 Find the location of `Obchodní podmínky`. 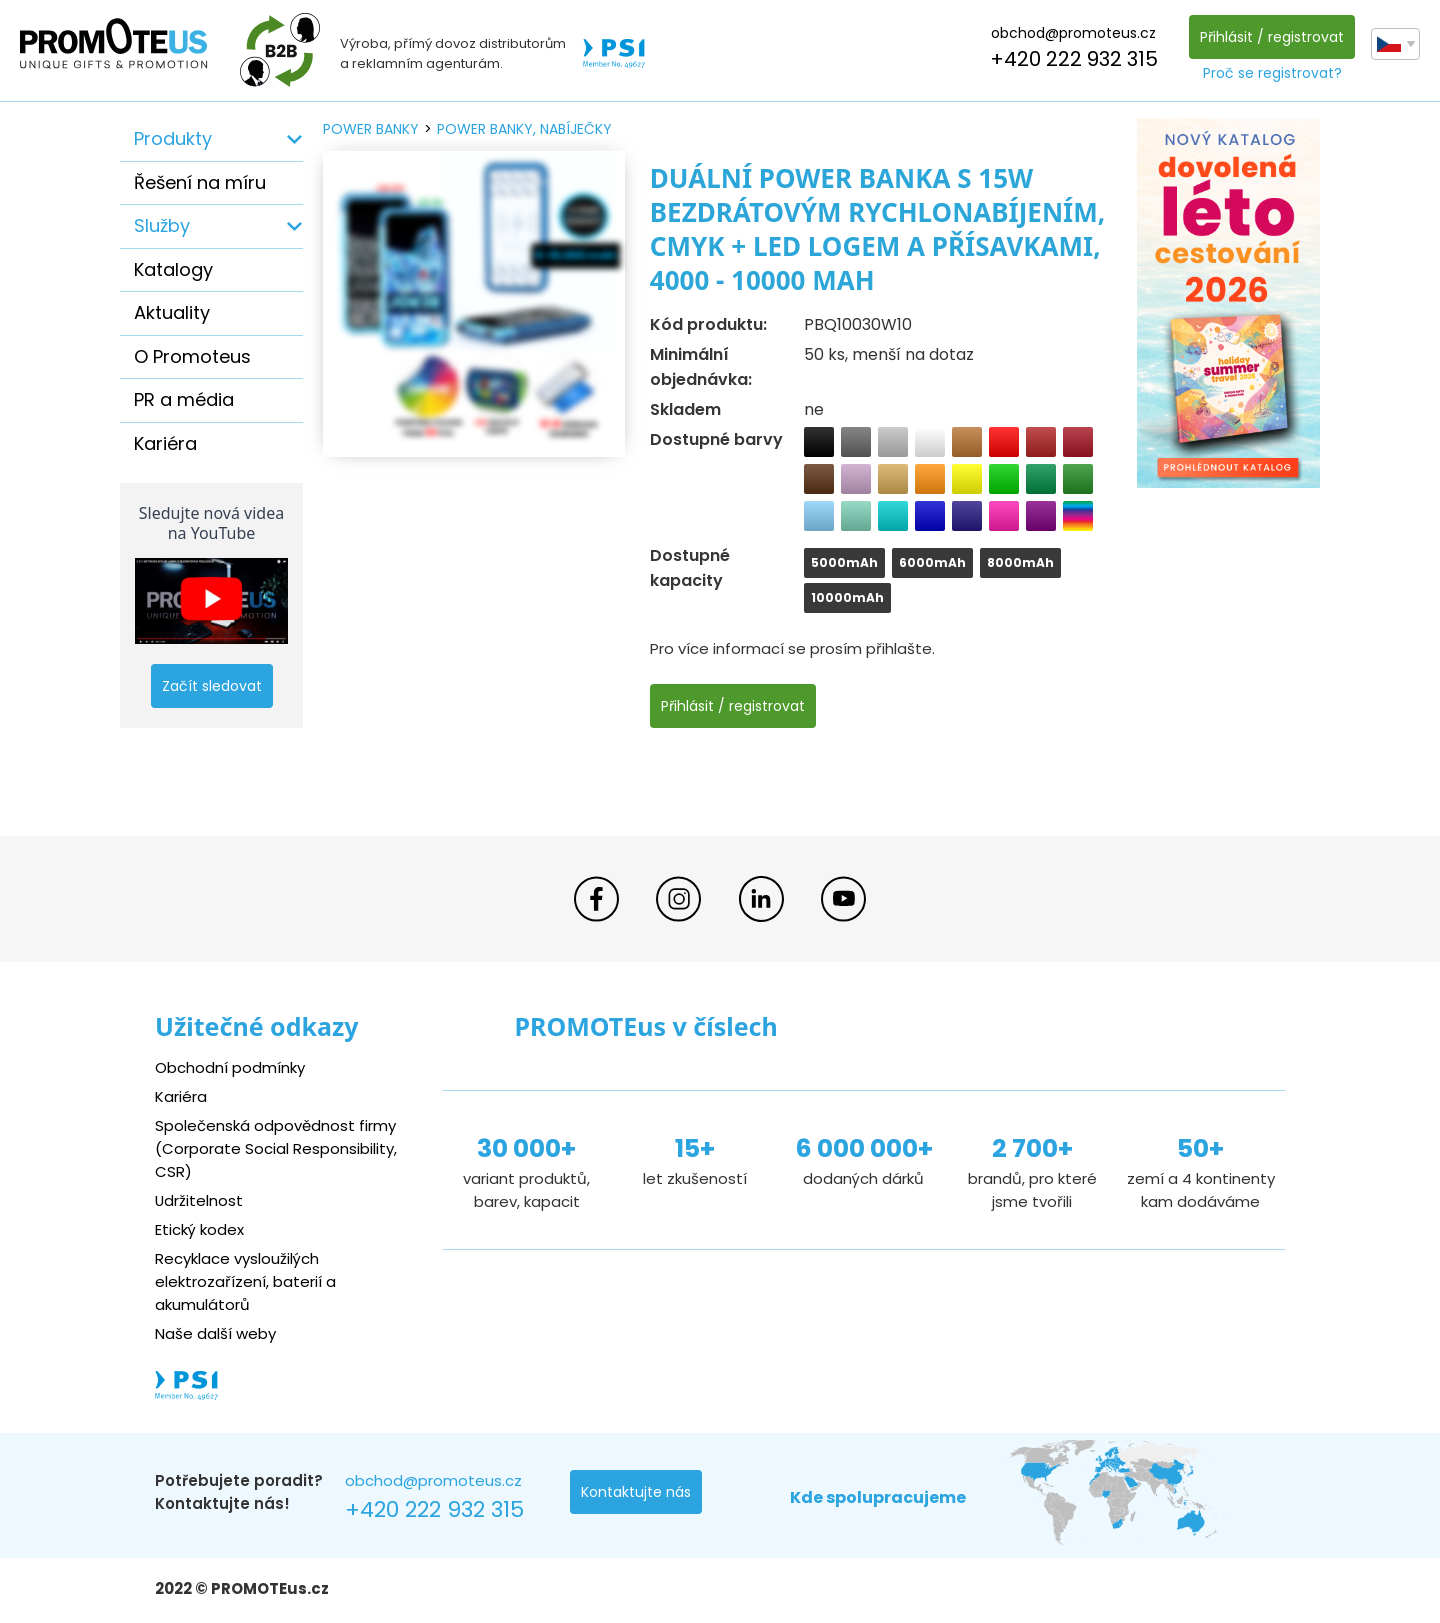

Obchodní podmínky is located at coordinates (230, 1067).